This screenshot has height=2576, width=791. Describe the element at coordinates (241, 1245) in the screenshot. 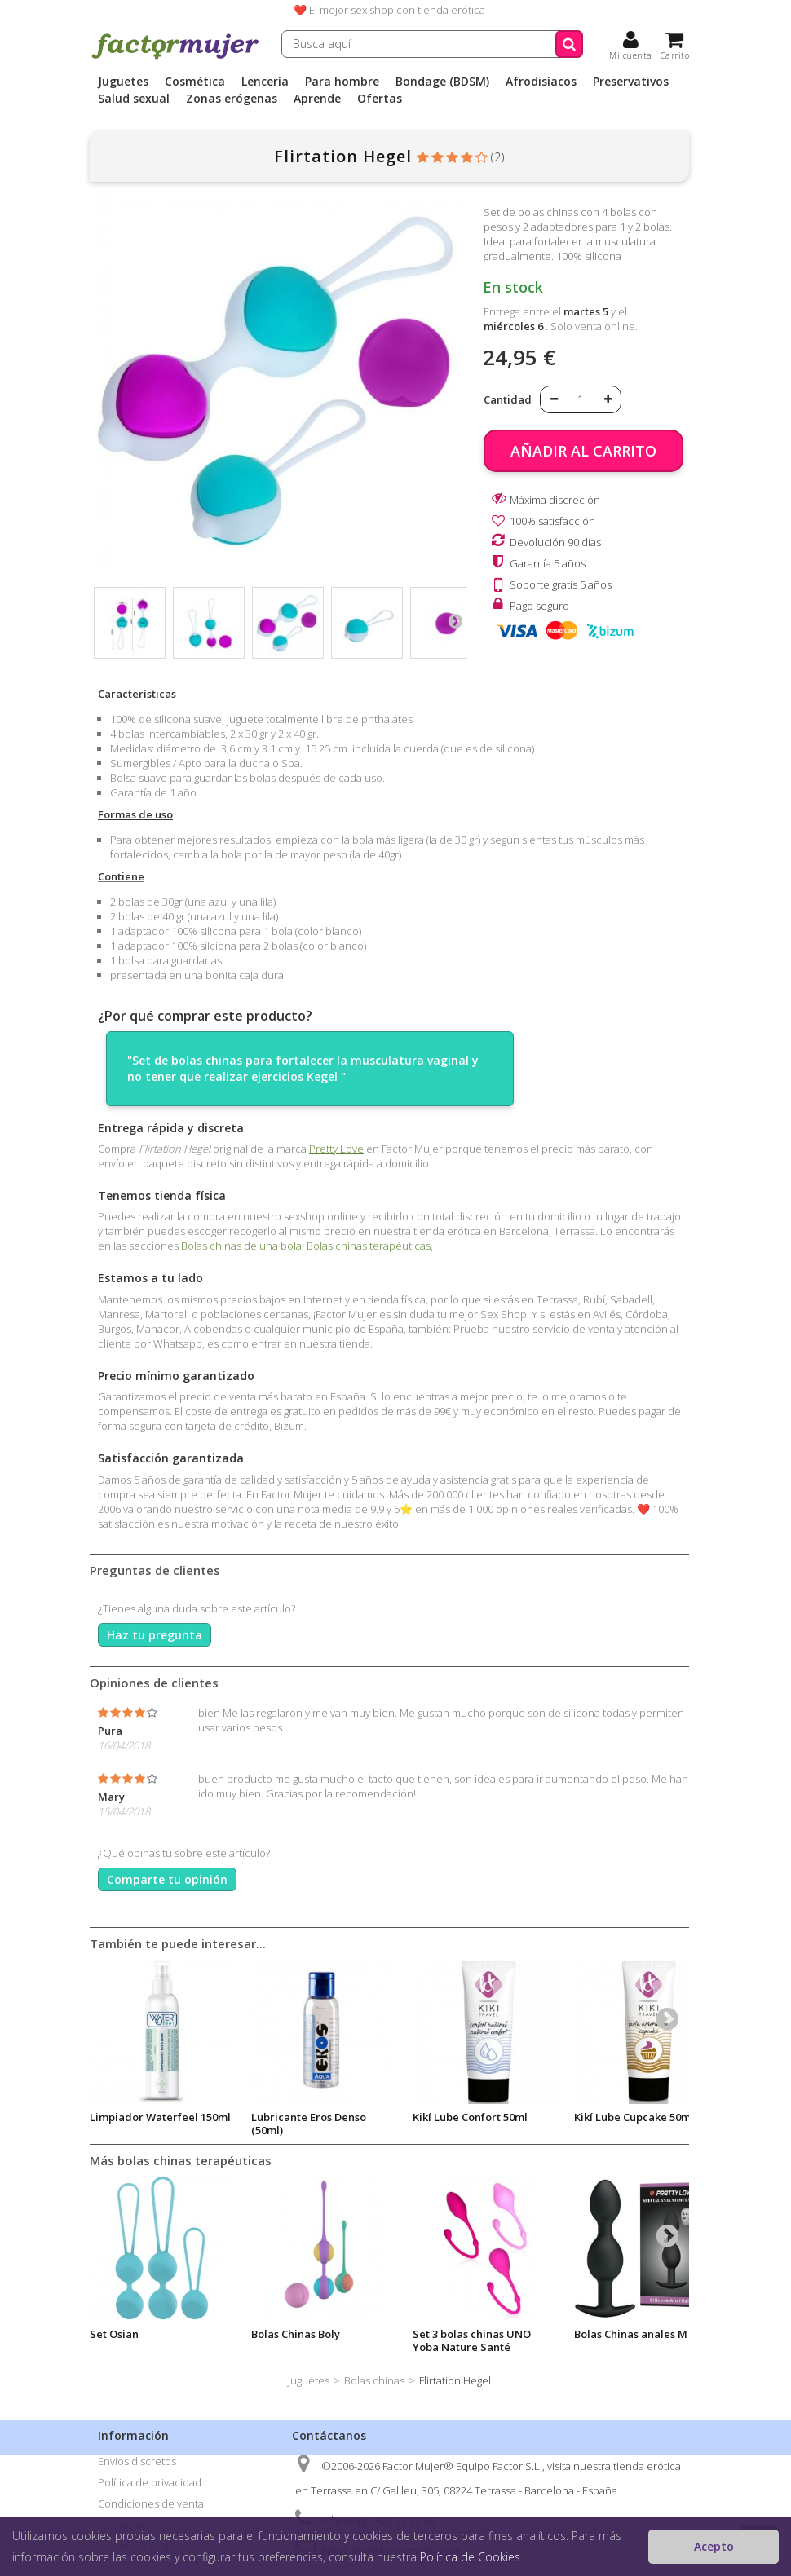

I see `Bolas chinas de una bola` at that location.